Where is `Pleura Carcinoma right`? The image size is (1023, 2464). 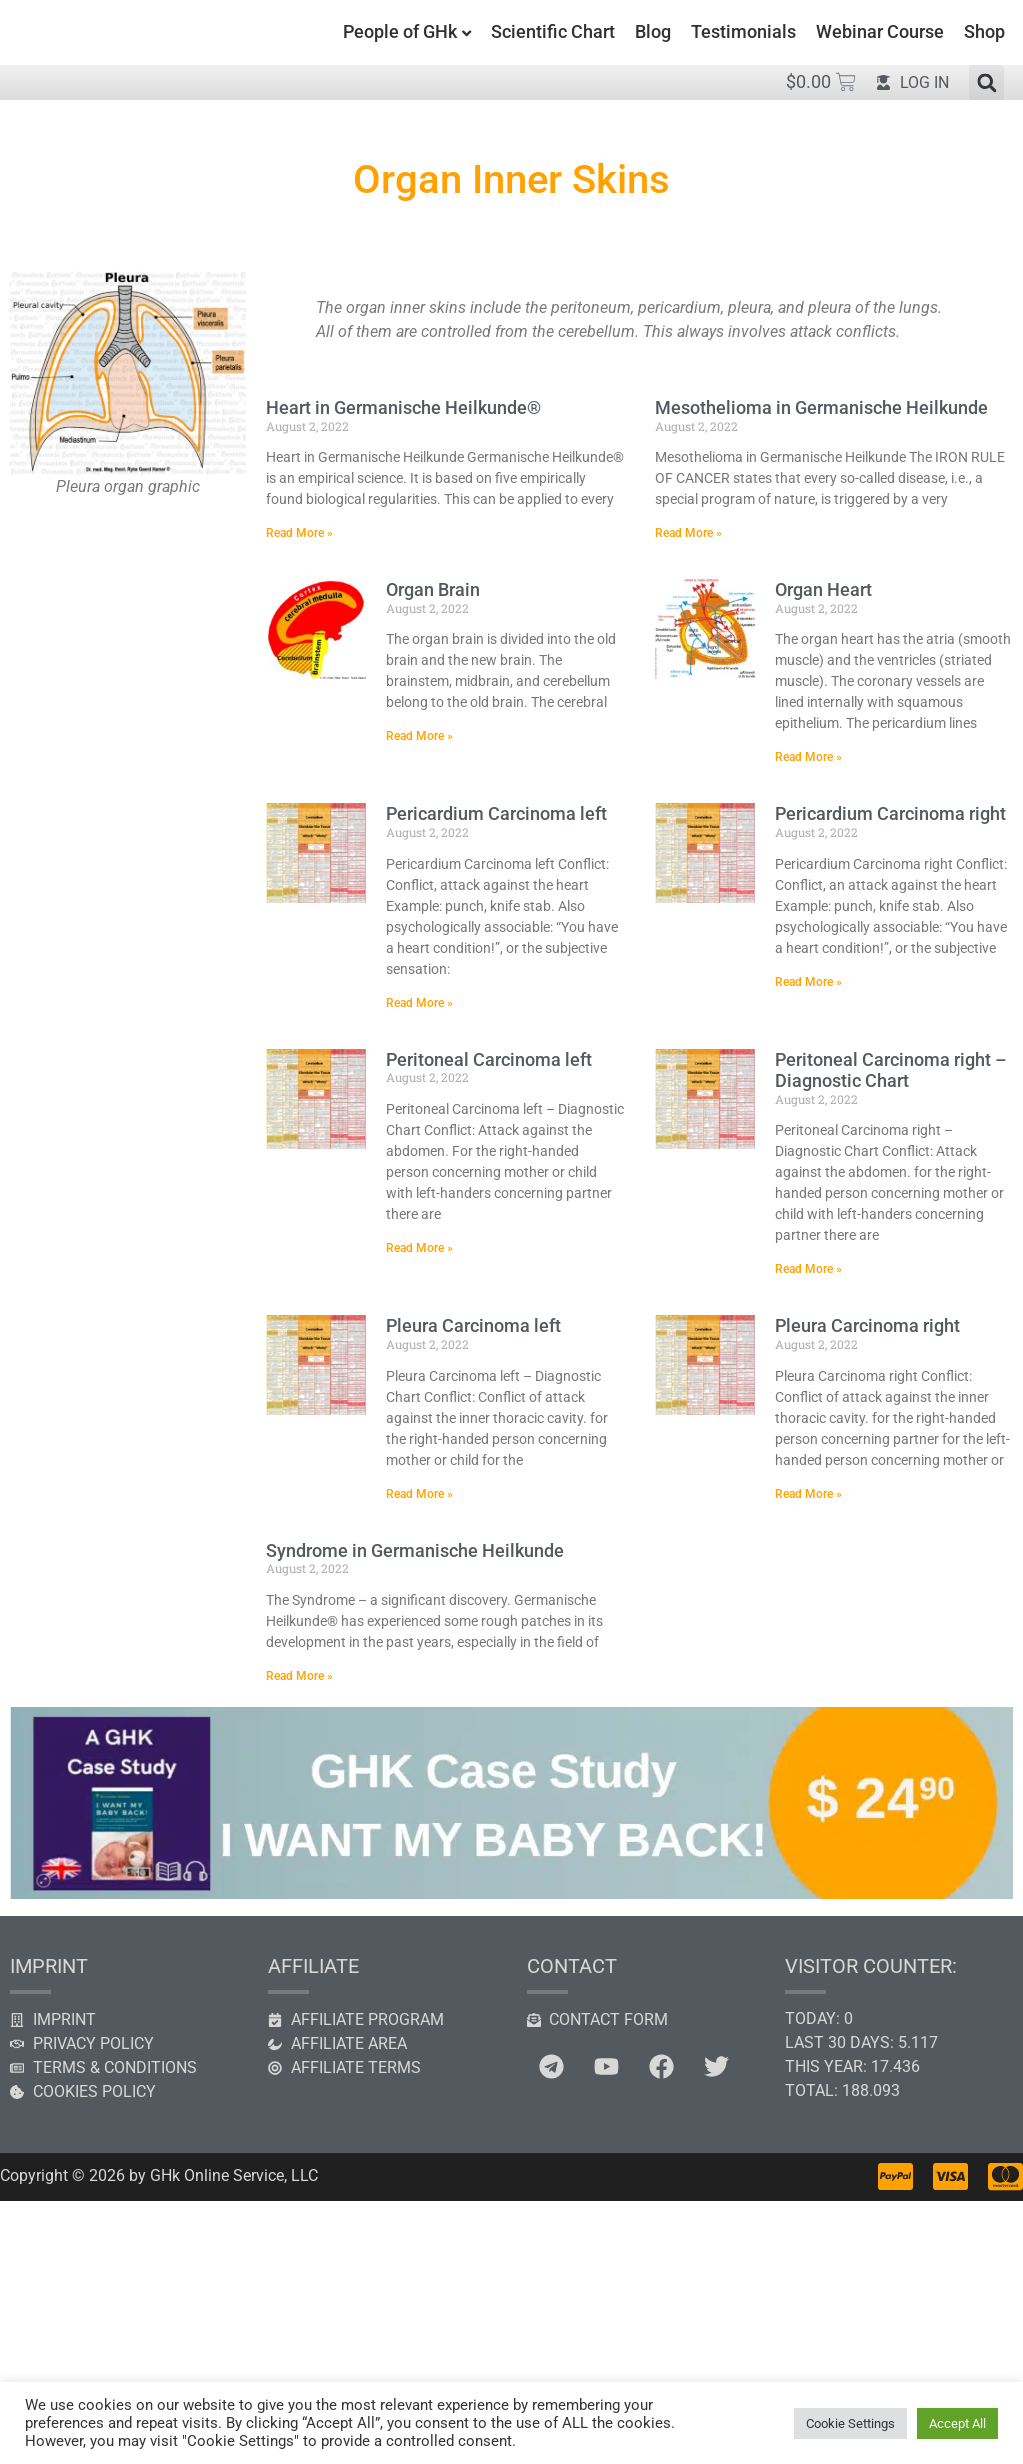 Pleura Carcinoma right is located at coordinates (867, 1325).